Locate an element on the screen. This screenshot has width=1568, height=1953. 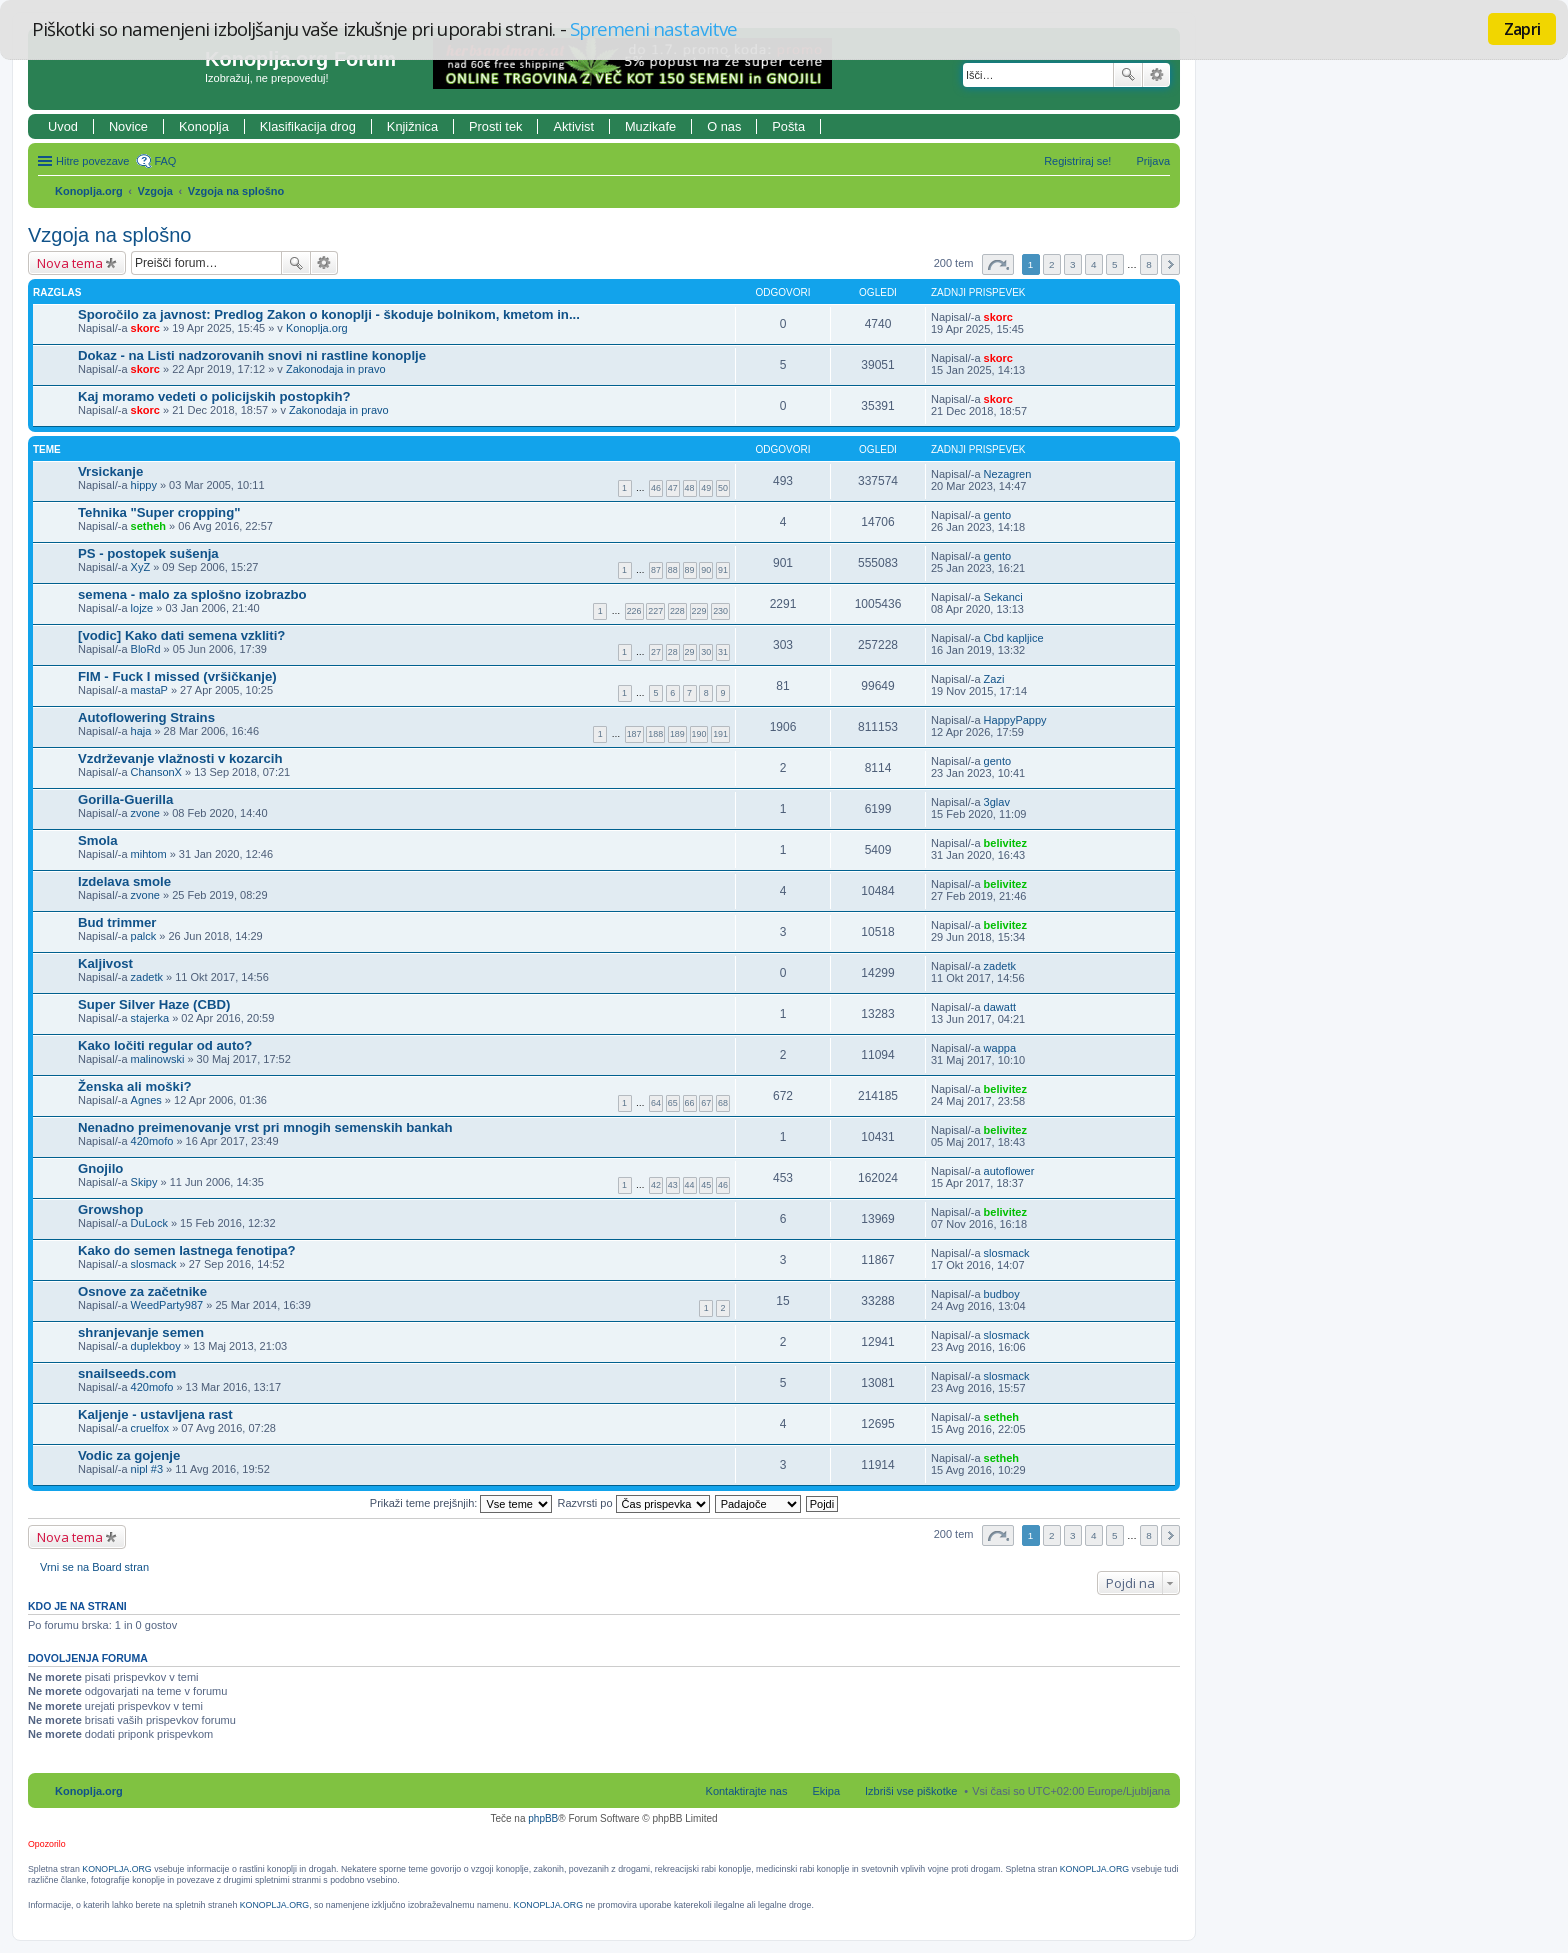
Kontaktirajte nas [menuitem] is located at coordinates (747, 1791).